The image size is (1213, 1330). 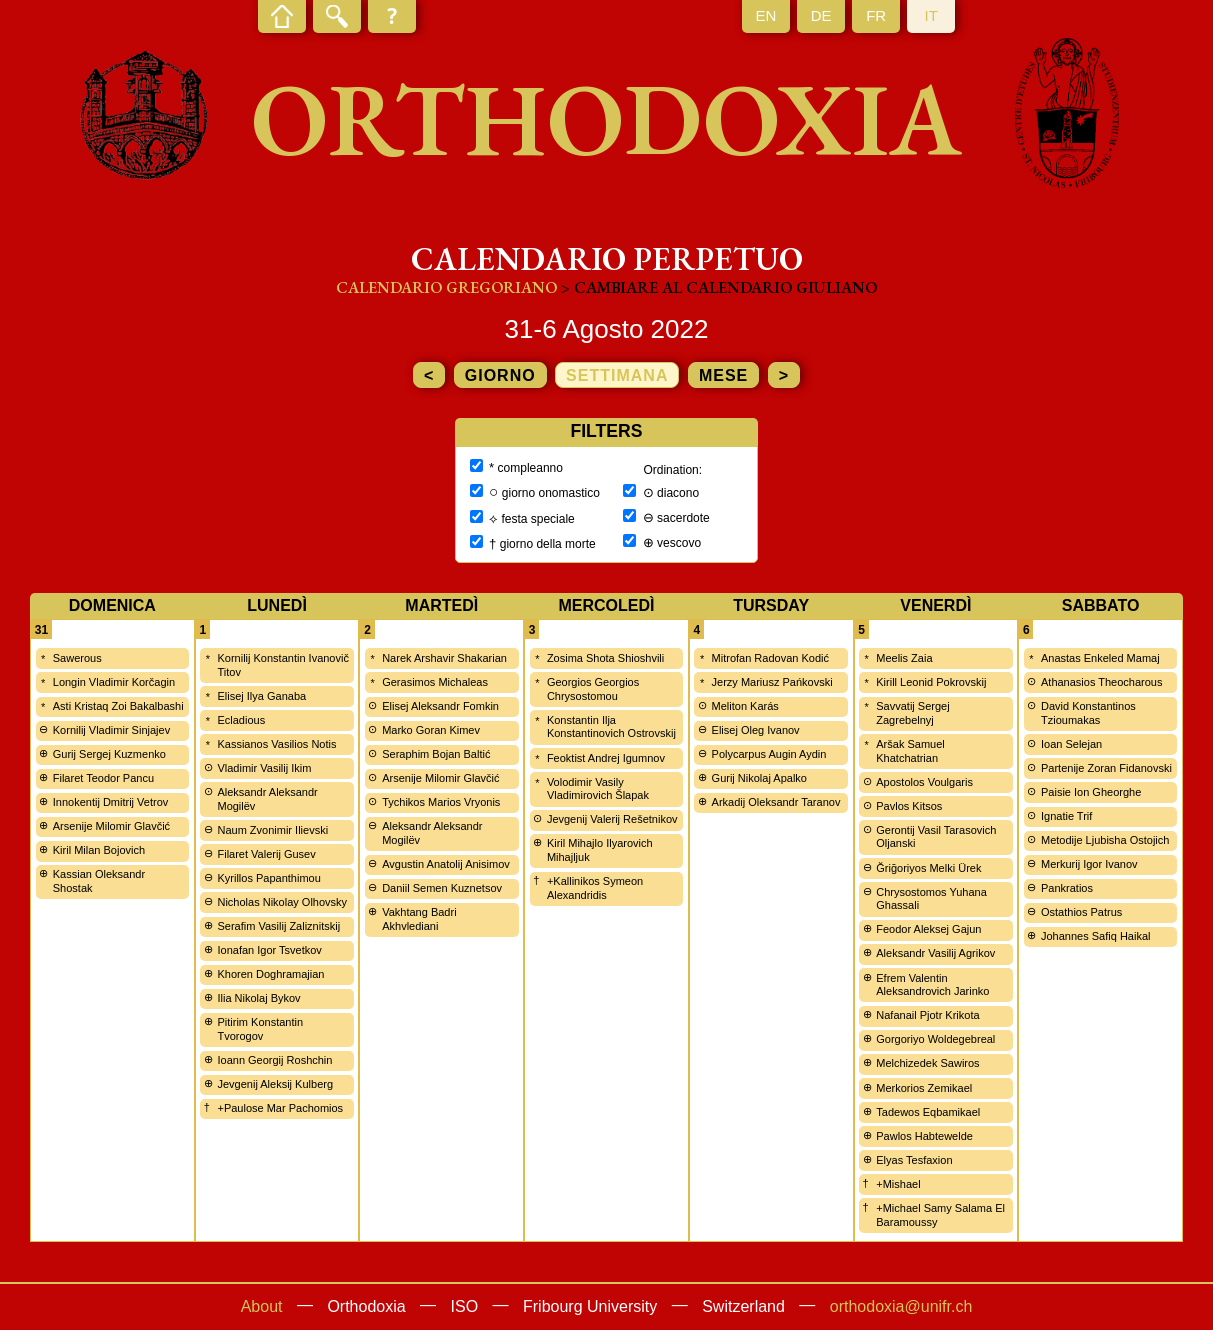 What do you see at coordinates (444, 658) in the screenshot?
I see `Narek Arshavir Shakarian` at bounding box center [444, 658].